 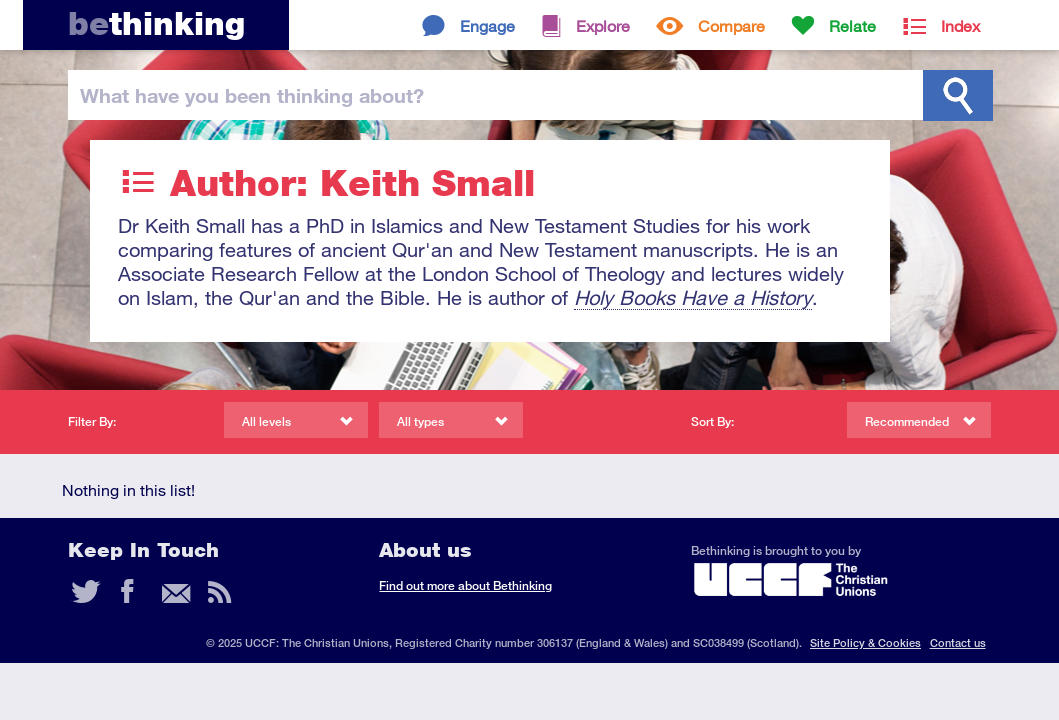 What do you see at coordinates (465, 585) in the screenshot?
I see `Find out more about Bethinking` at bounding box center [465, 585].